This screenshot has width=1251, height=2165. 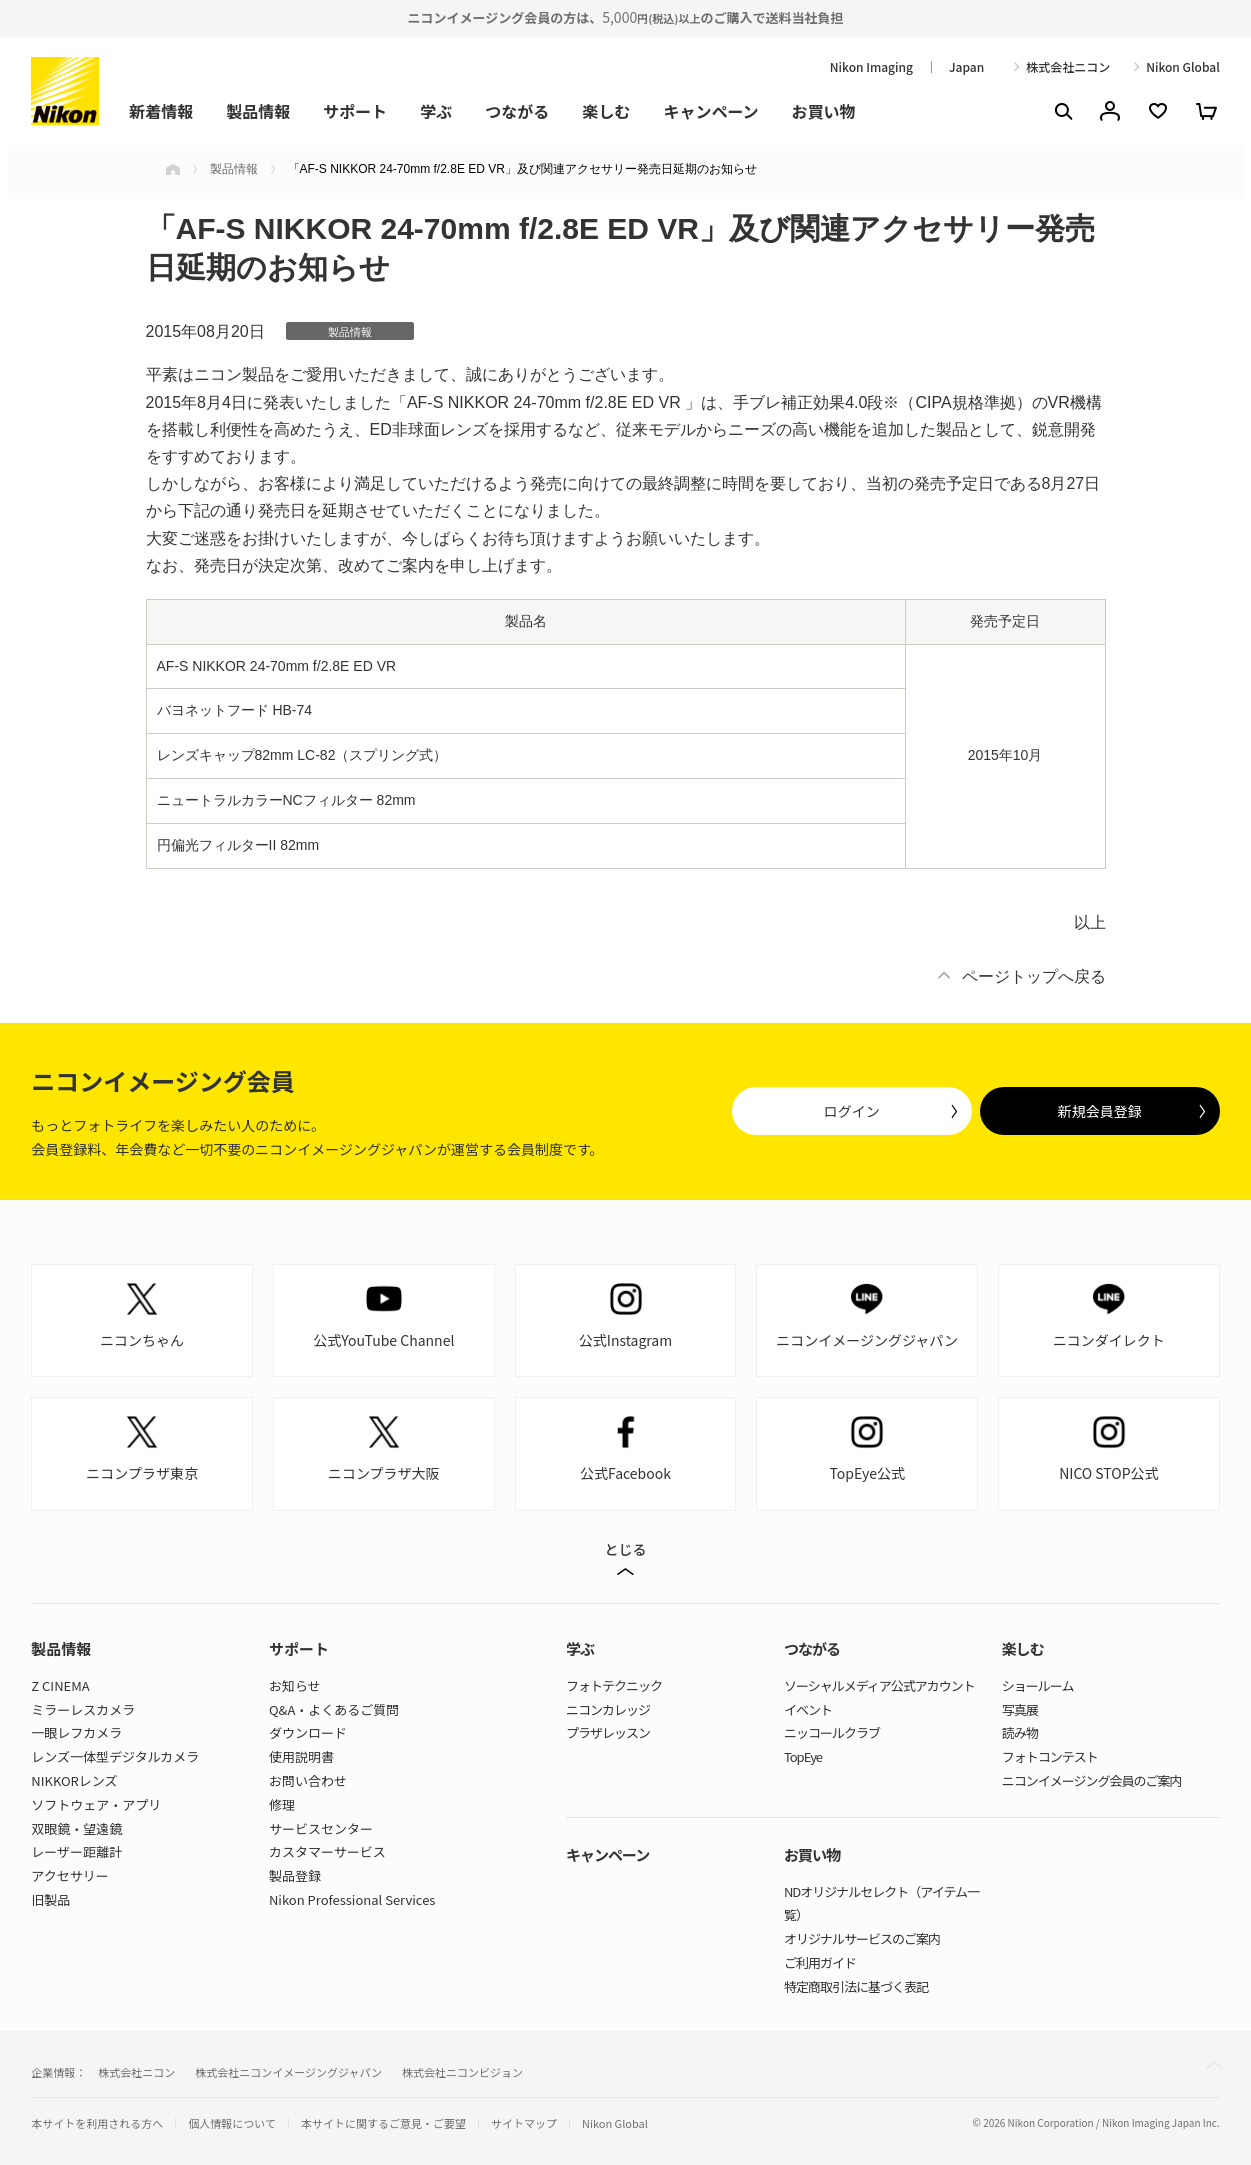 I want to click on Z CINEMA, so click(x=60, y=1685).